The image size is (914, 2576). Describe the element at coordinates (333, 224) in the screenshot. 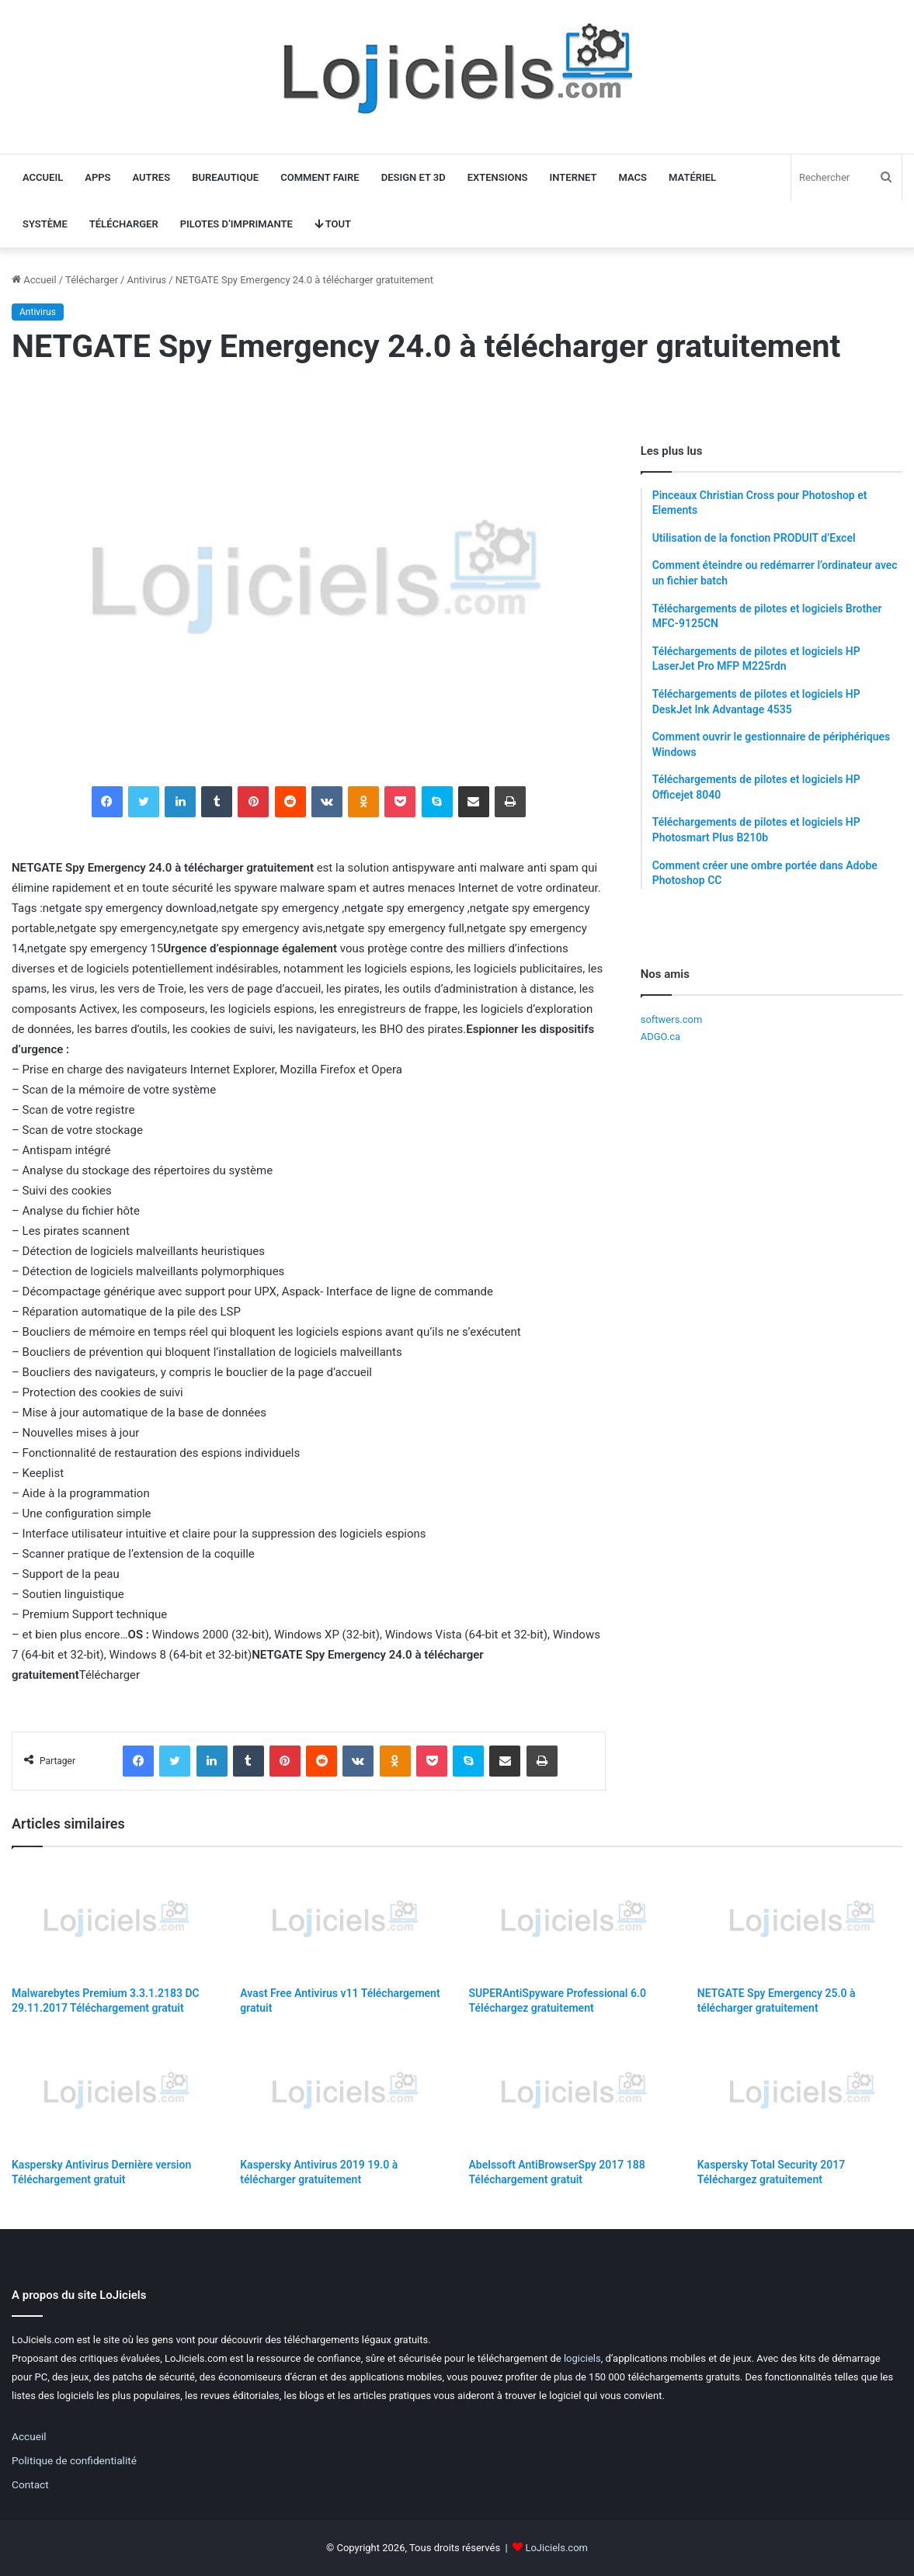

I see `Tout` at that location.